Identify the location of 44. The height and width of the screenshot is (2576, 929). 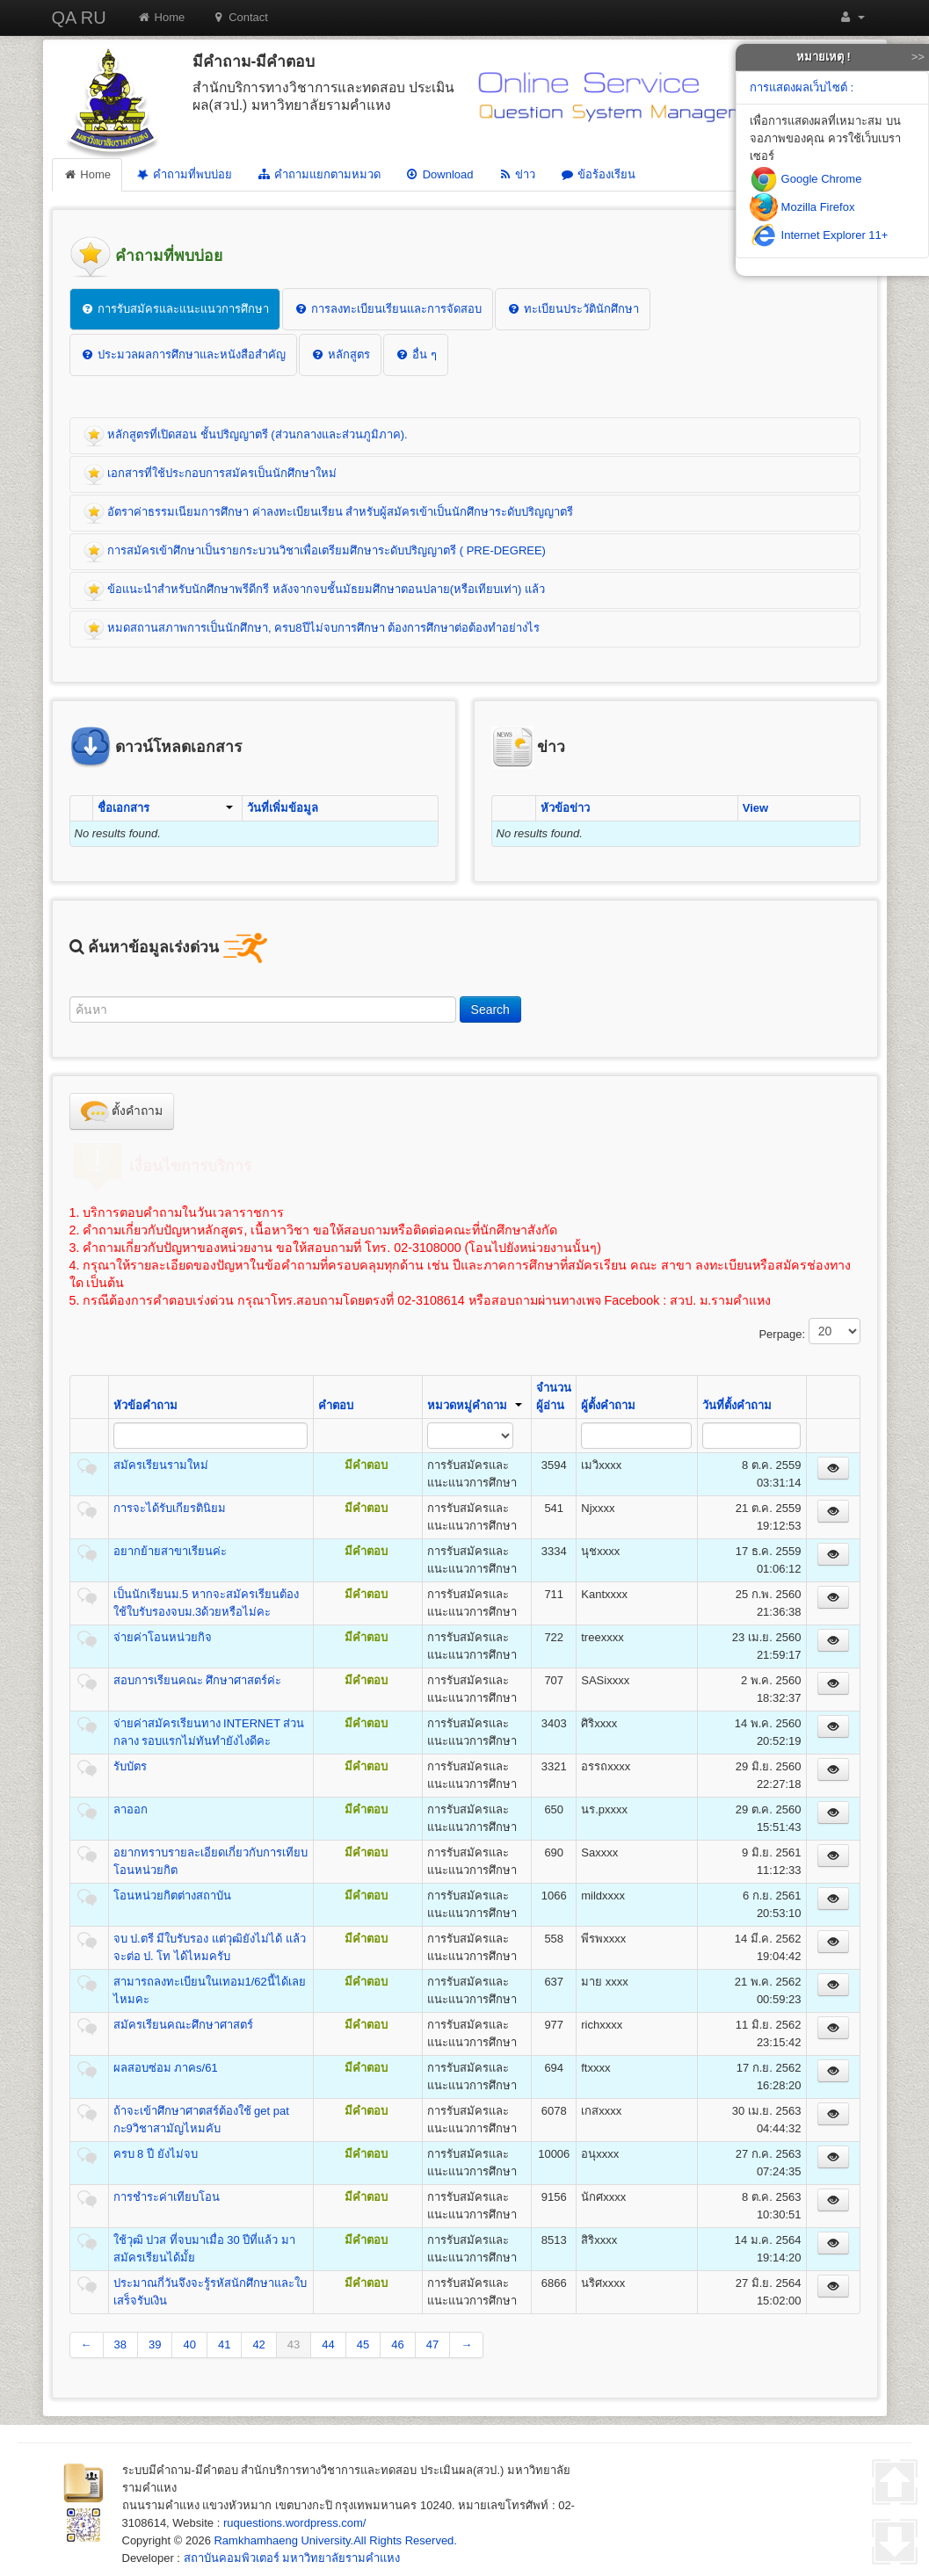
(328, 2344).